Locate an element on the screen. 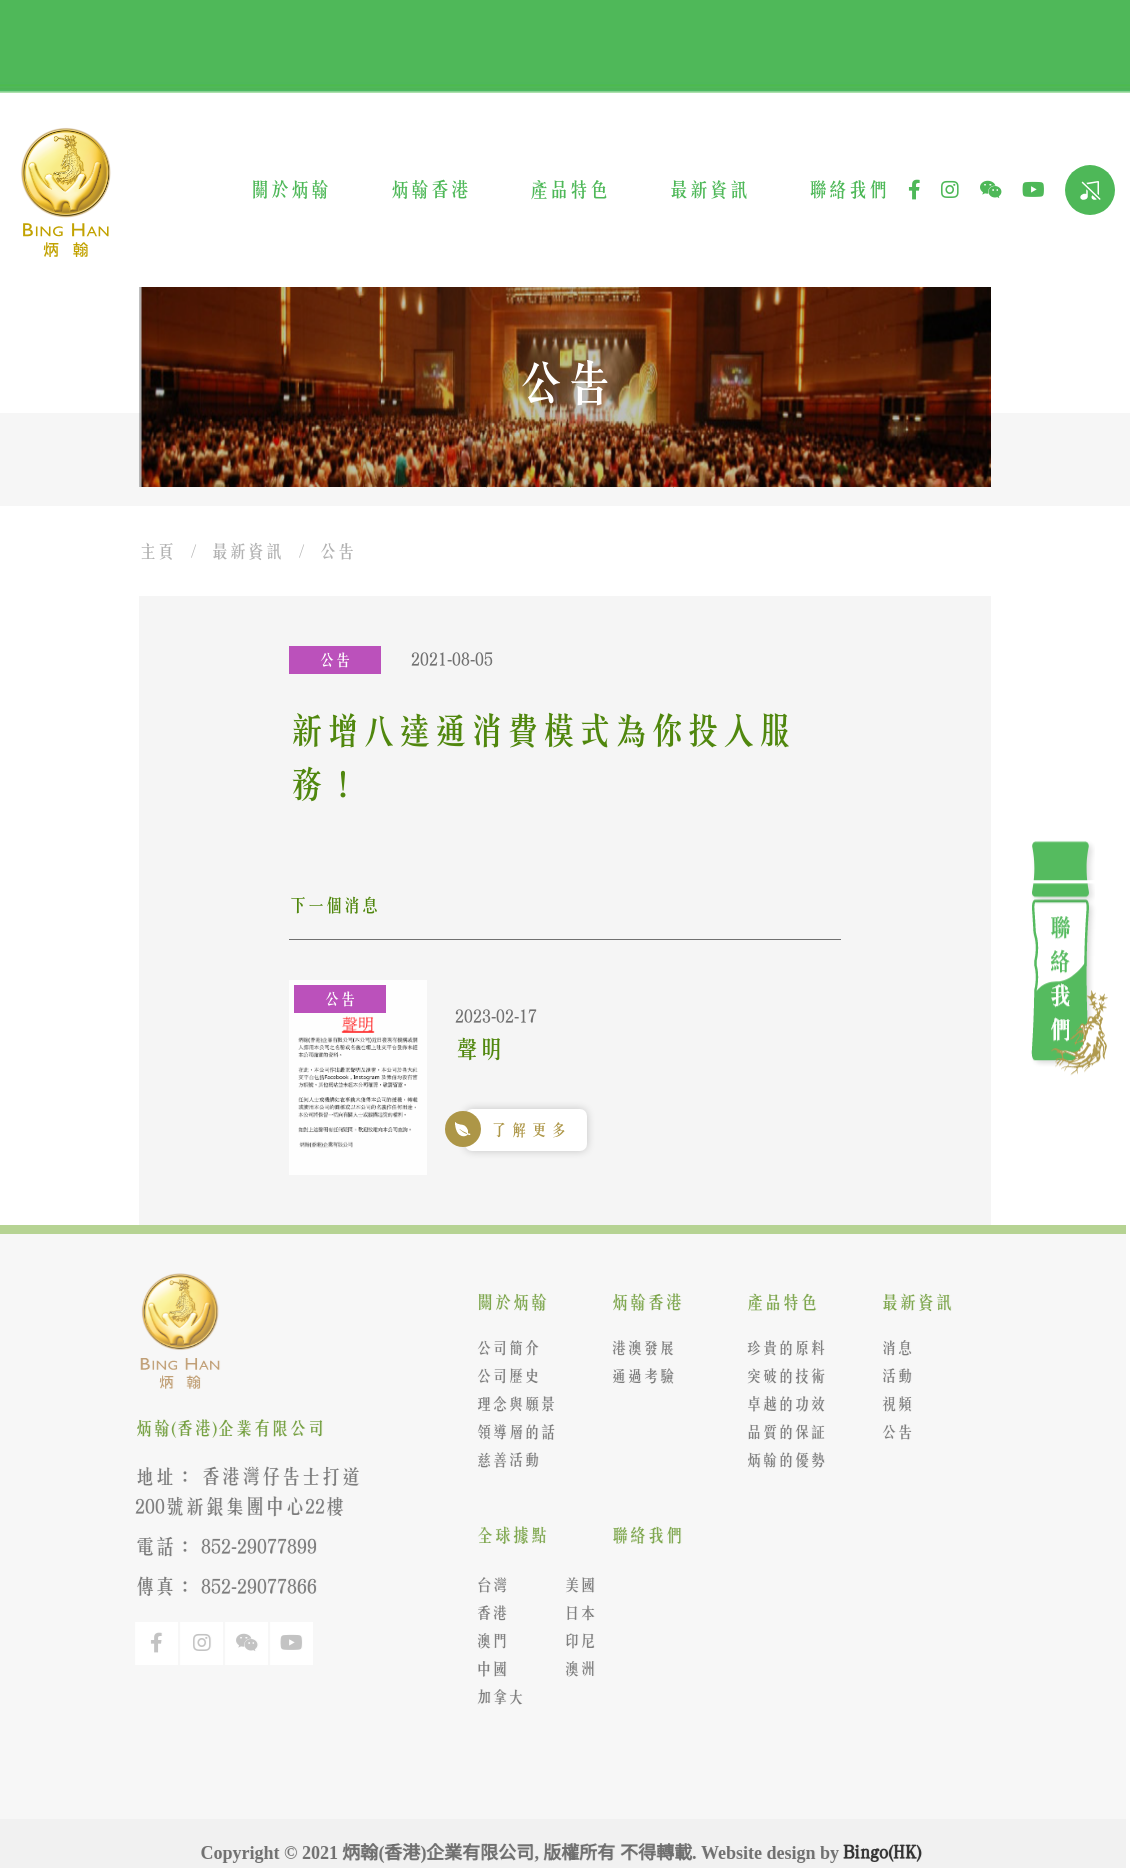 The height and width of the screenshot is (1868, 1130). 港澳發展 is located at coordinates (637, 1348).